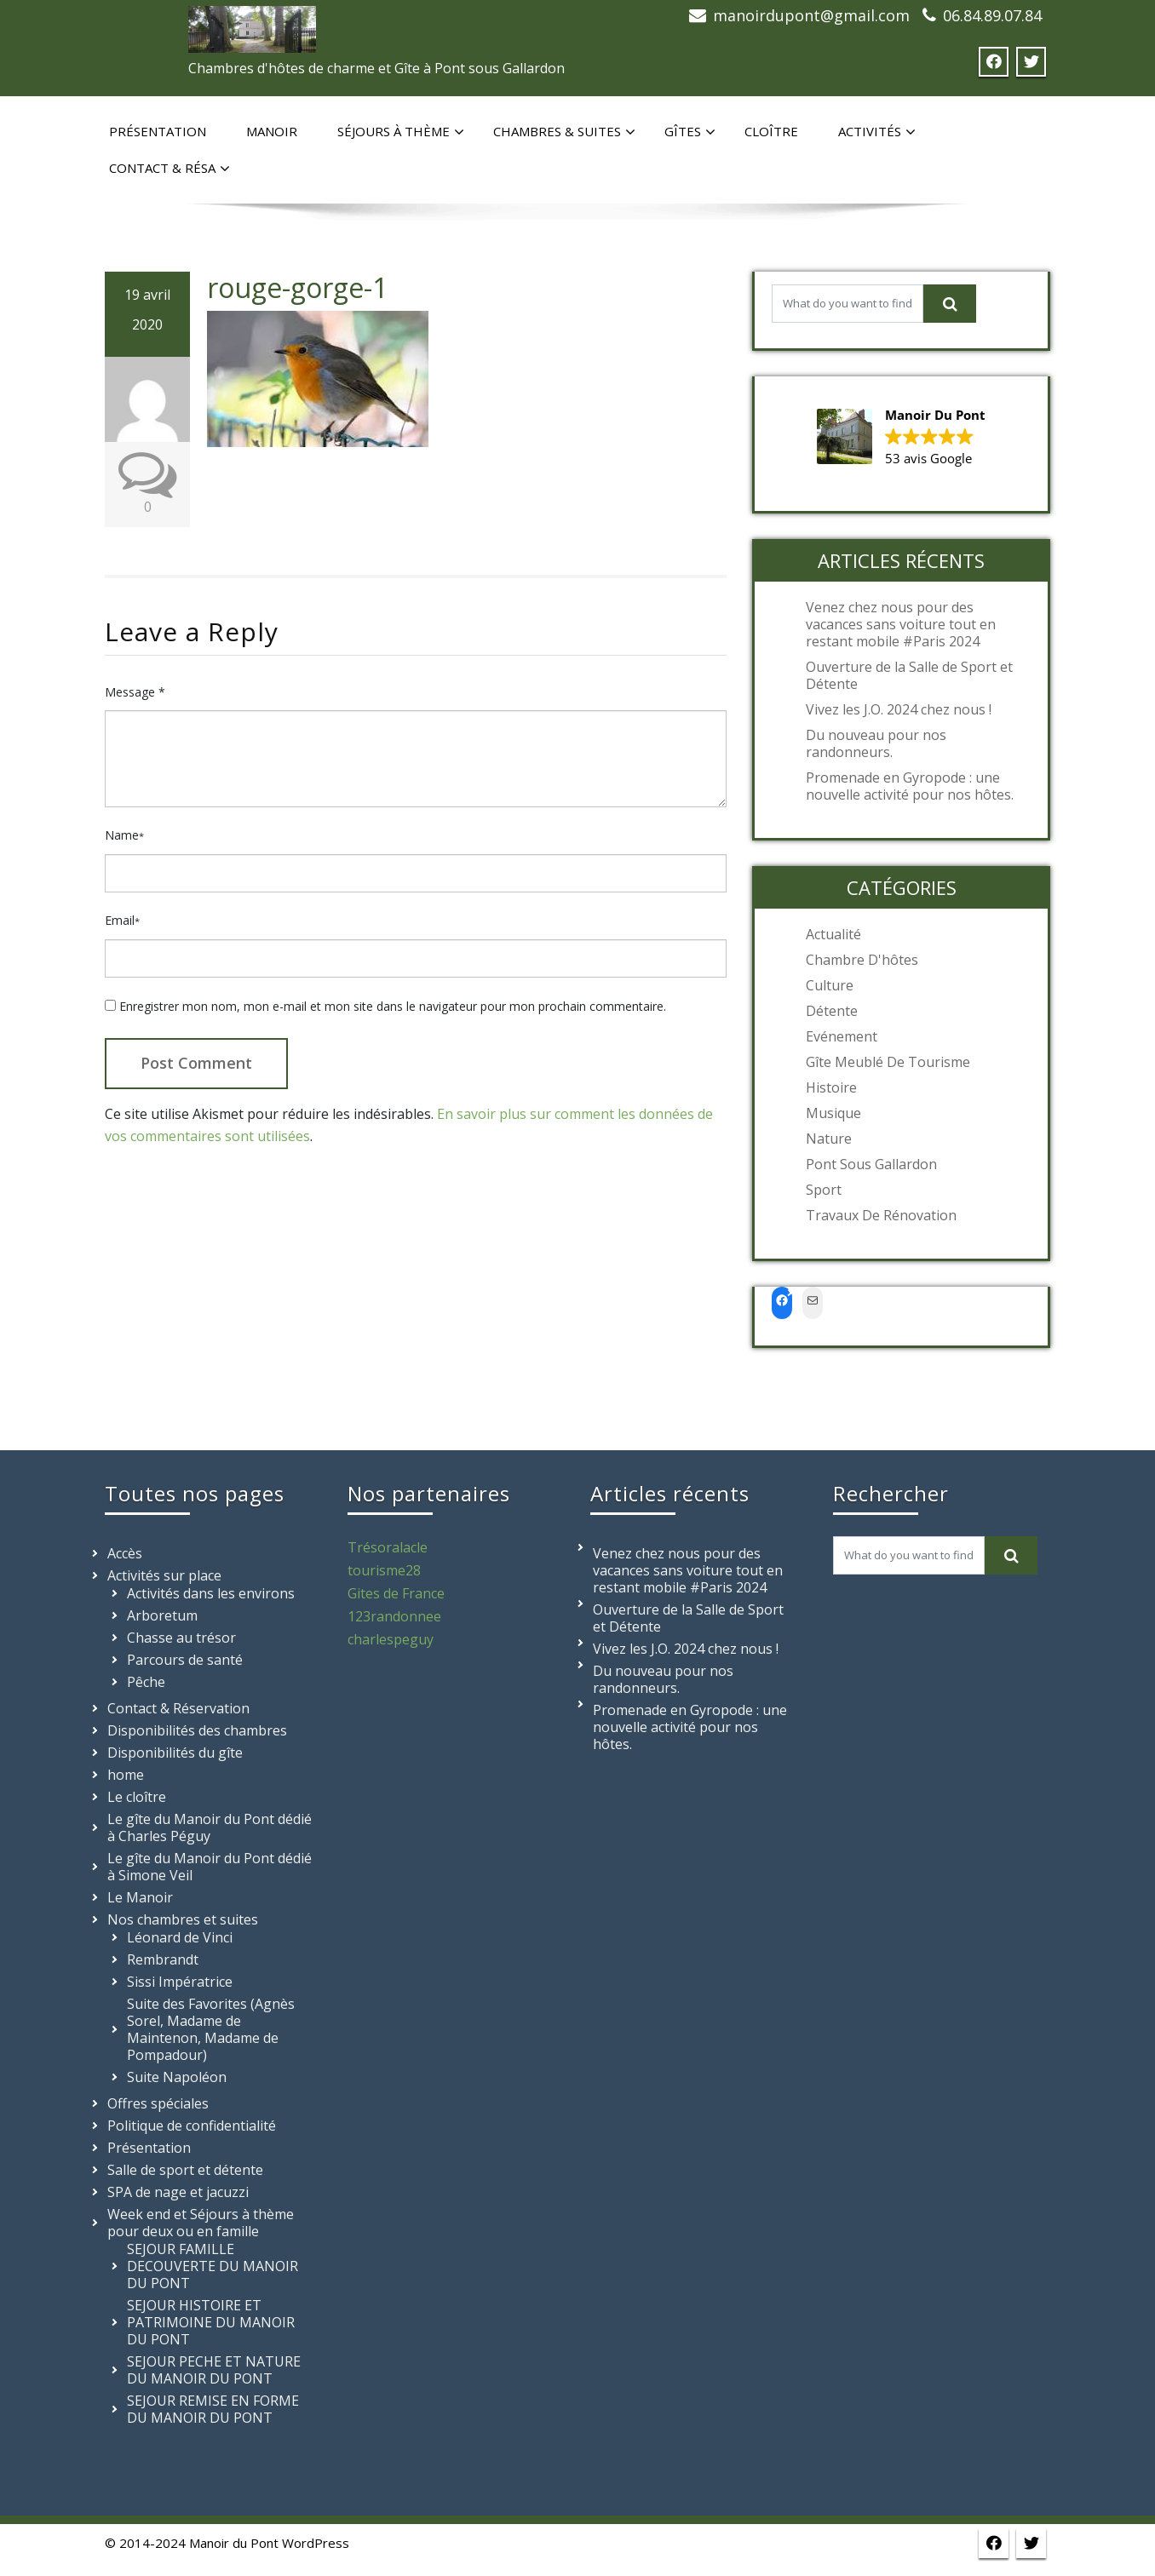 The image size is (1155, 2576). What do you see at coordinates (209, 1827) in the screenshot?
I see `Le gîte du Manoir du Pont dédié à Charles Péguy` at bounding box center [209, 1827].